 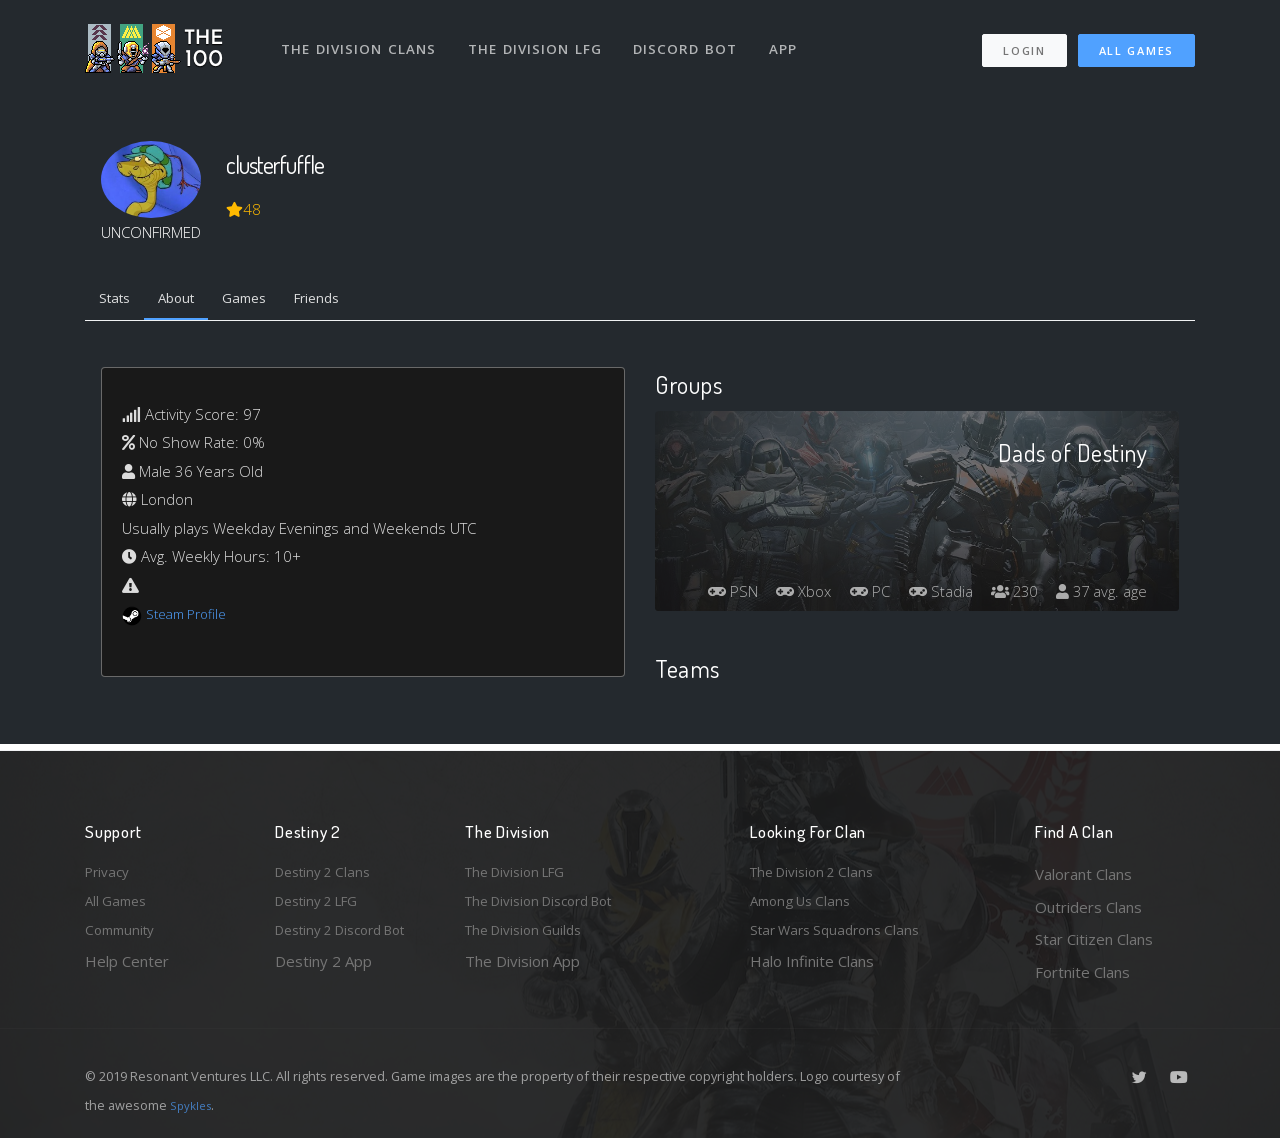 What do you see at coordinates (842, 939) in the screenshot?
I see `Star Wars Squadrons Clans` at bounding box center [842, 939].